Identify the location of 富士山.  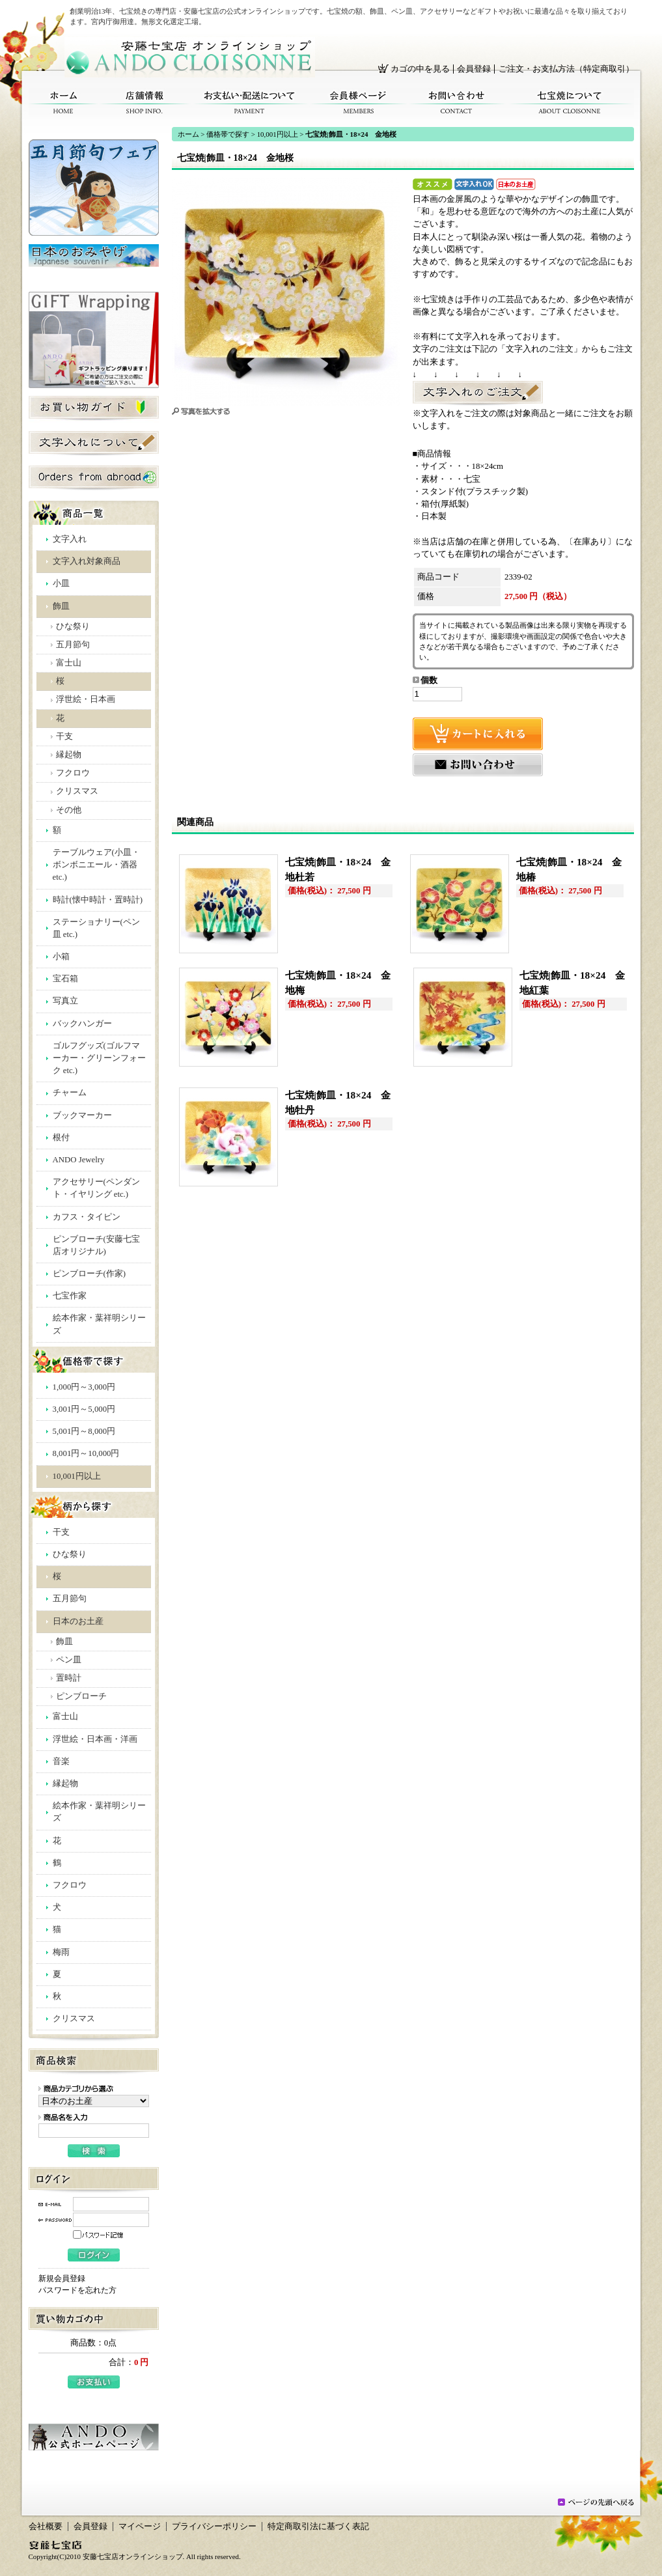
(68, 662).